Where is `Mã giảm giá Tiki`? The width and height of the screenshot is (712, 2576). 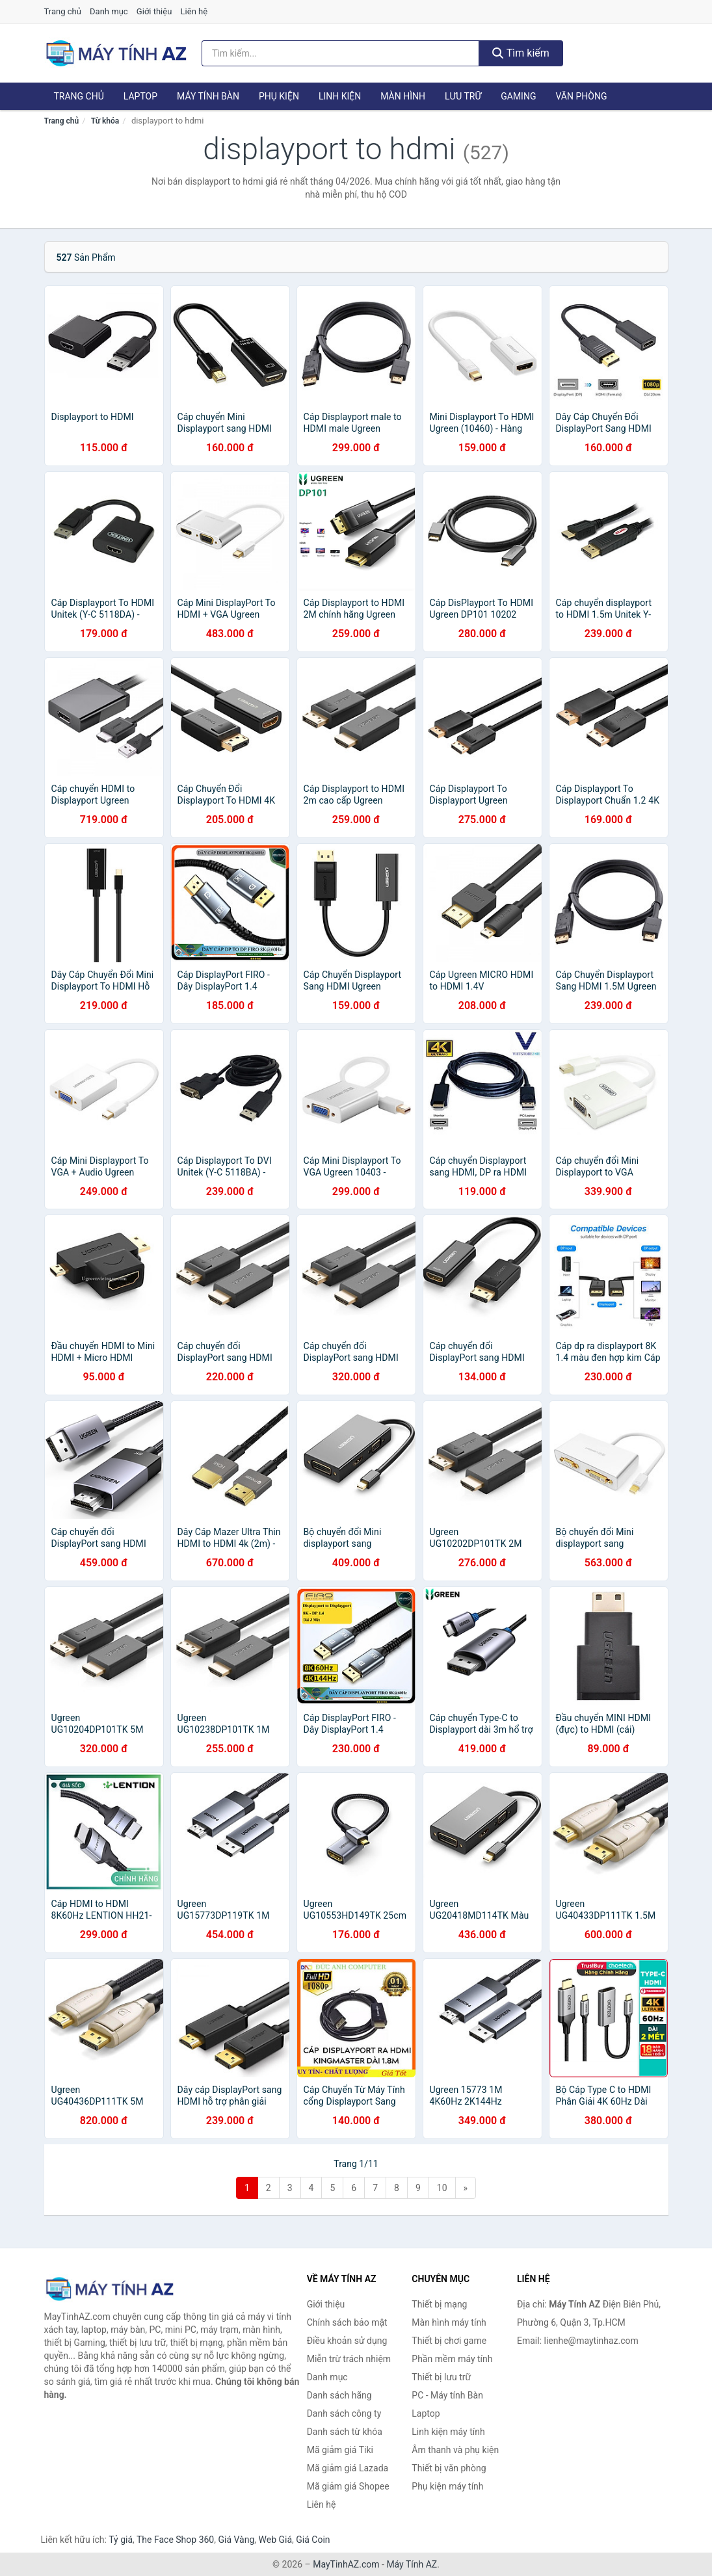 Mã giảm giá Tiki is located at coordinates (340, 2450).